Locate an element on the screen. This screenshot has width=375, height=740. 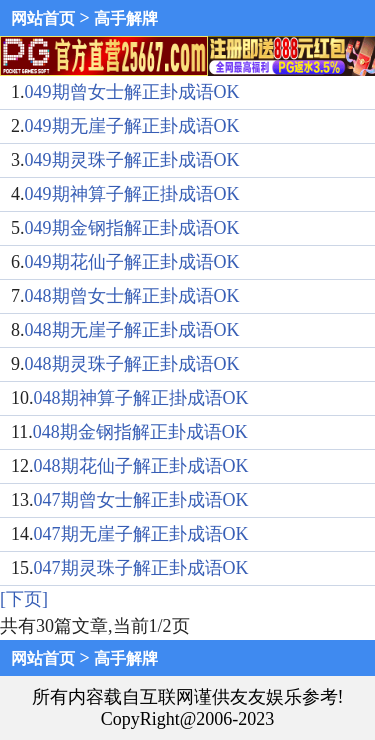
049期曾女士解正卦成语OK is located at coordinates (132, 92).